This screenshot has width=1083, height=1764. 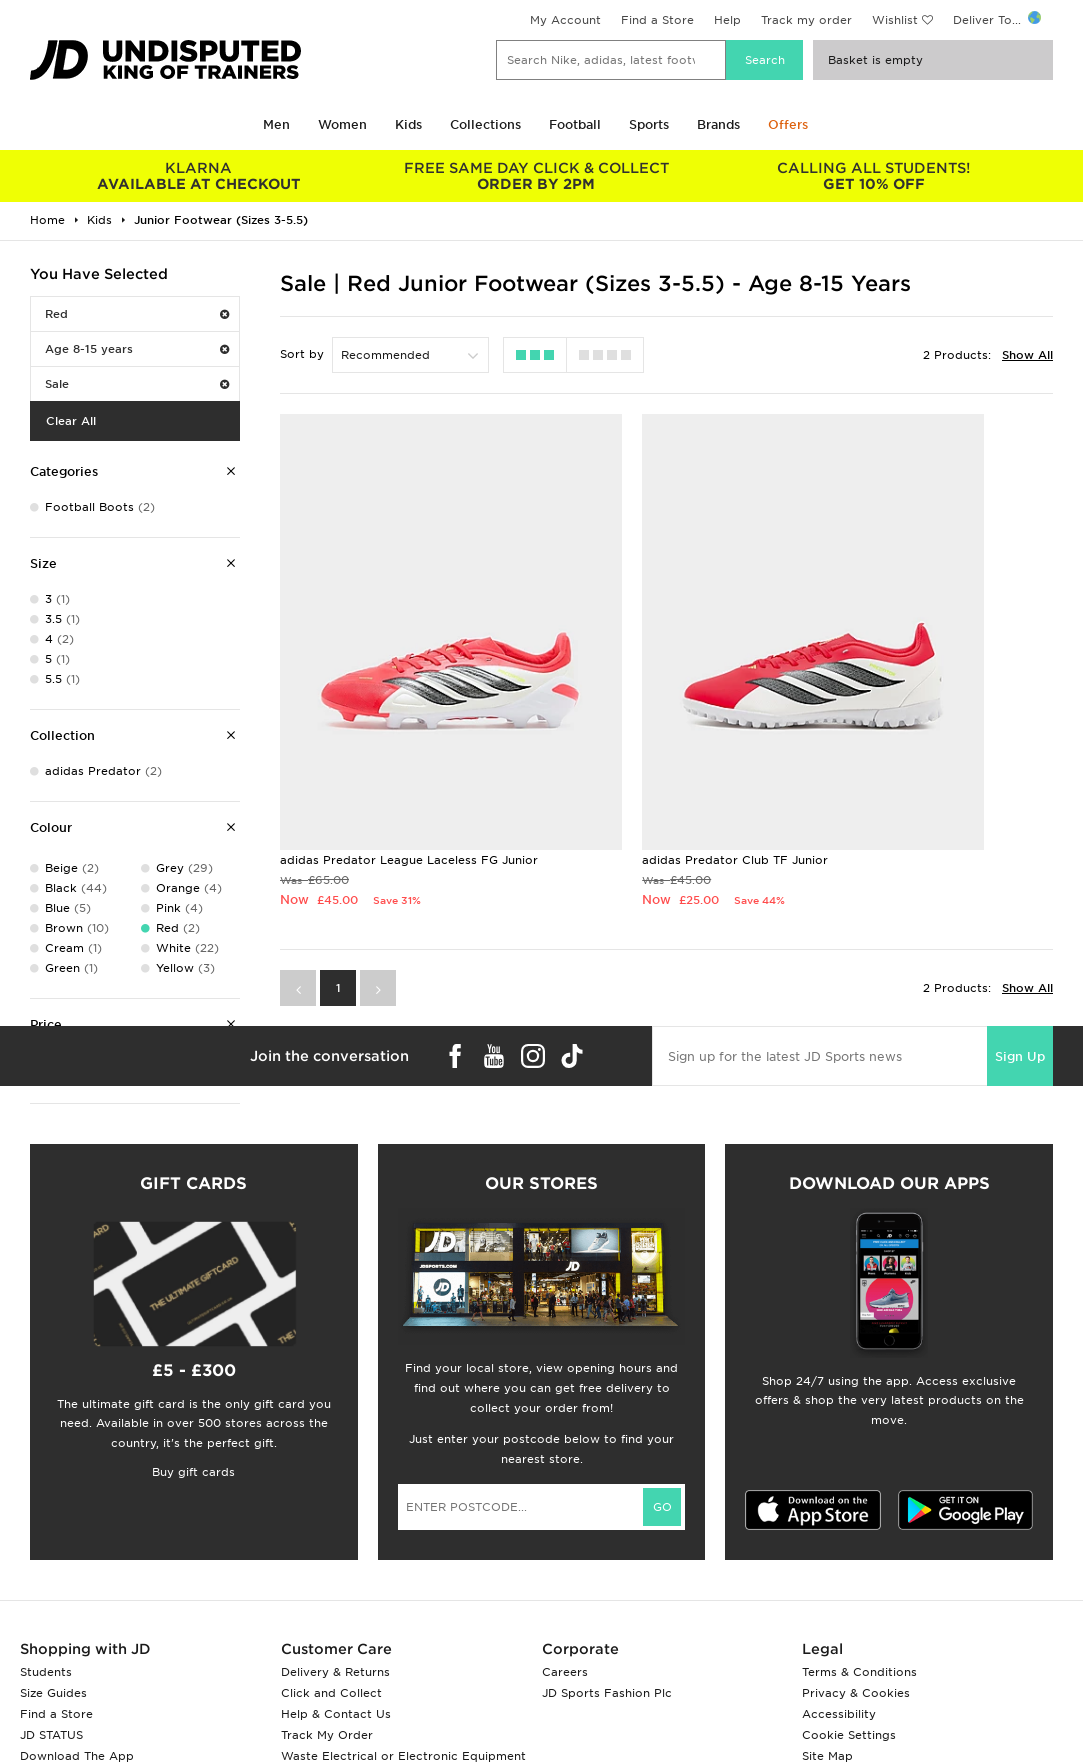 What do you see at coordinates (331, 1693) in the screenshot?
I see `Click and Collect` at bounding box center [331, 1693].